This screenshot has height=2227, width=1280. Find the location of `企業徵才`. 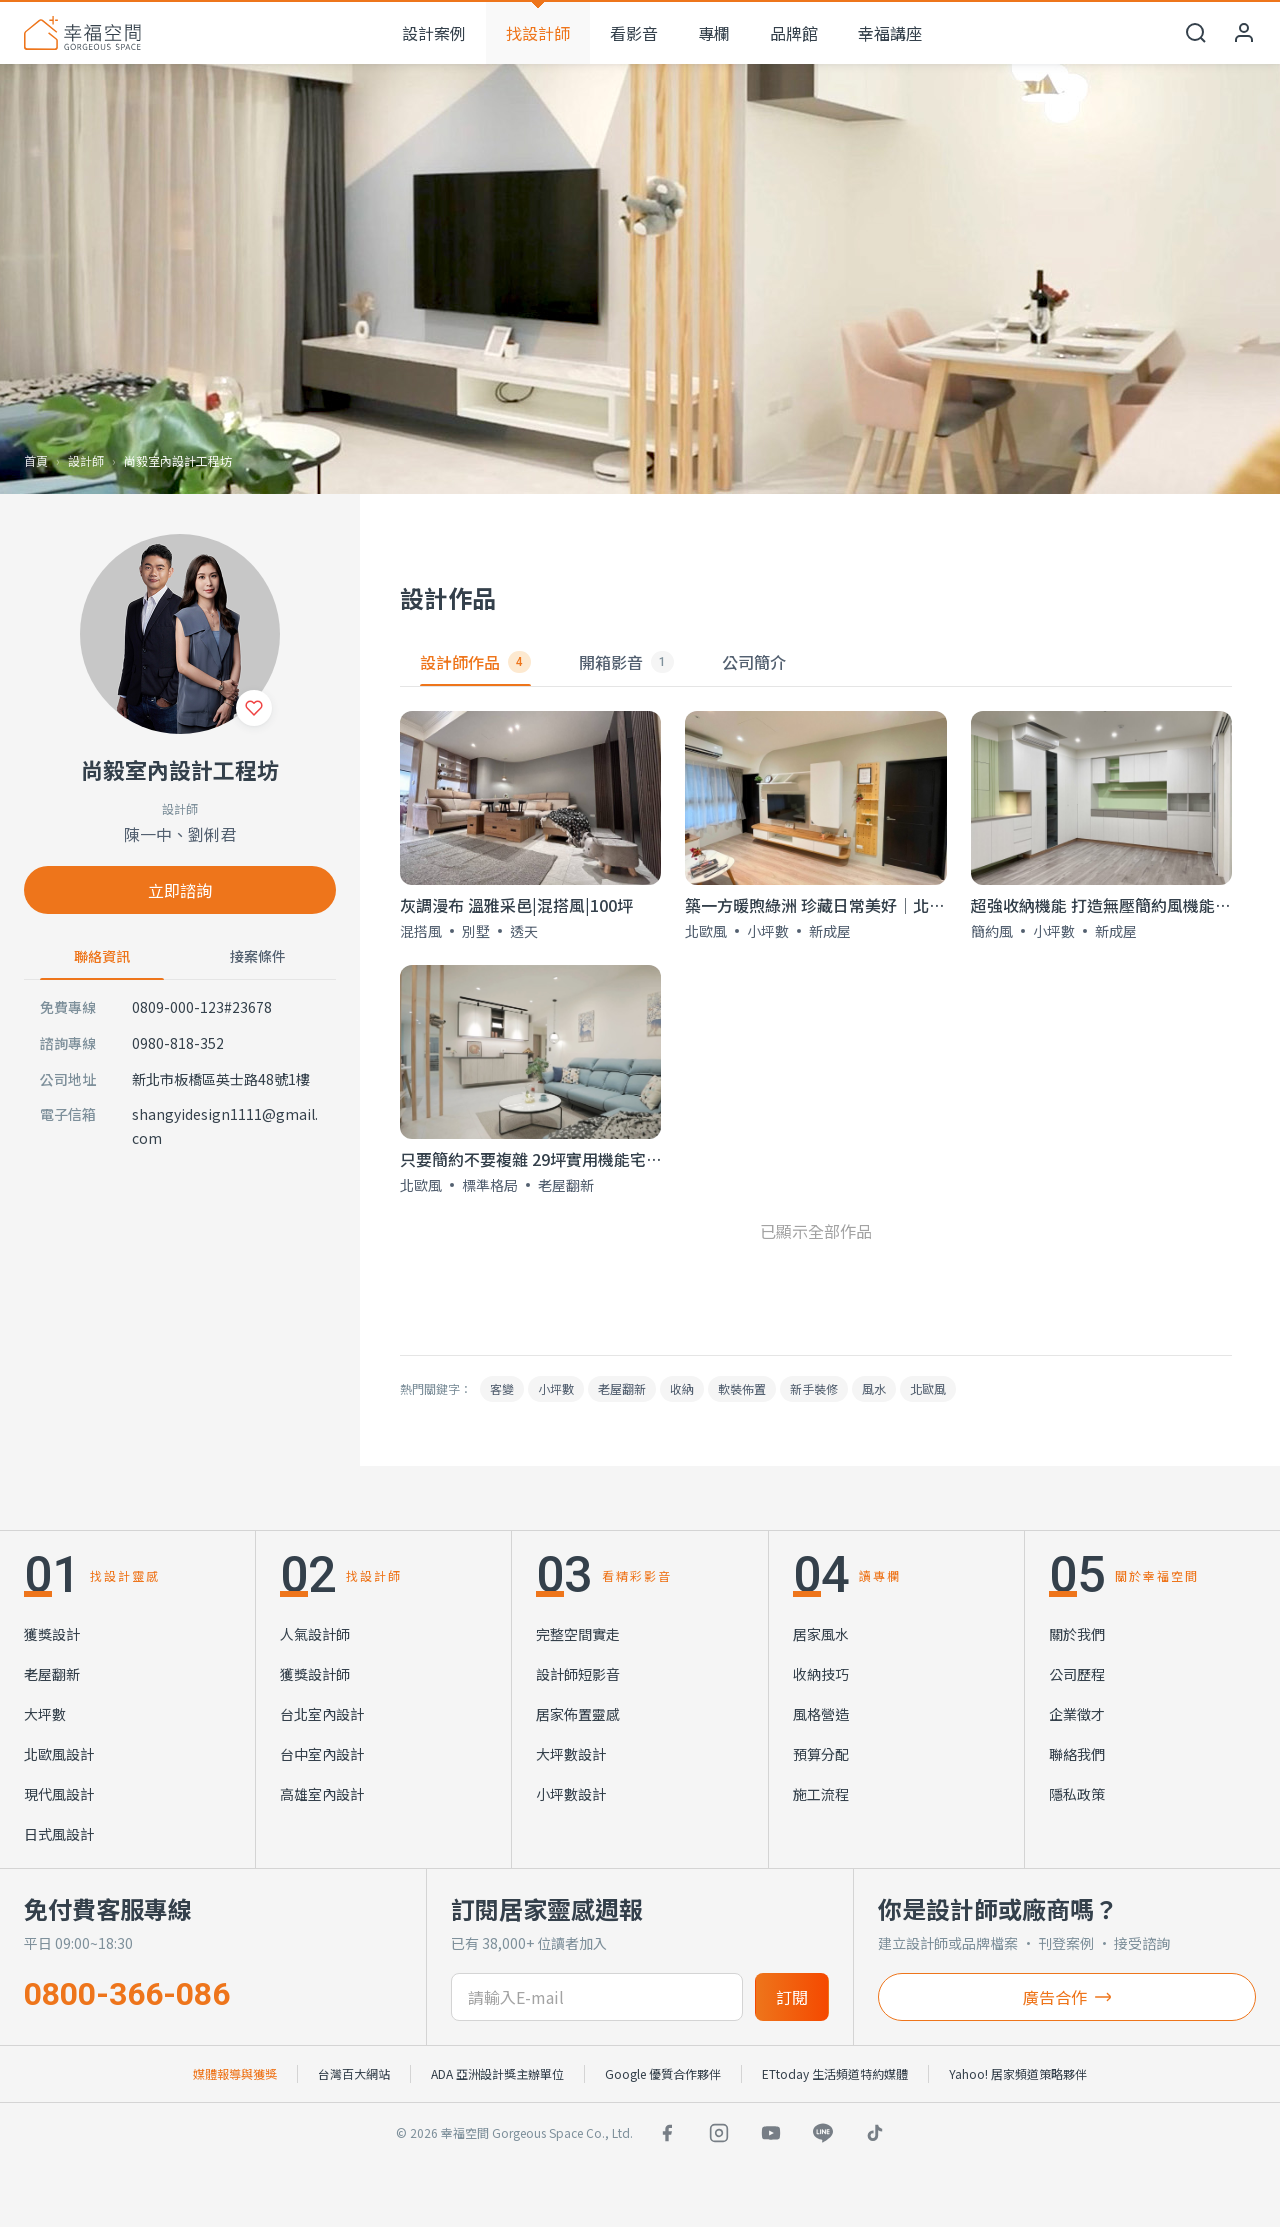

企業徵才 is located at coordinates (1077, 1714).